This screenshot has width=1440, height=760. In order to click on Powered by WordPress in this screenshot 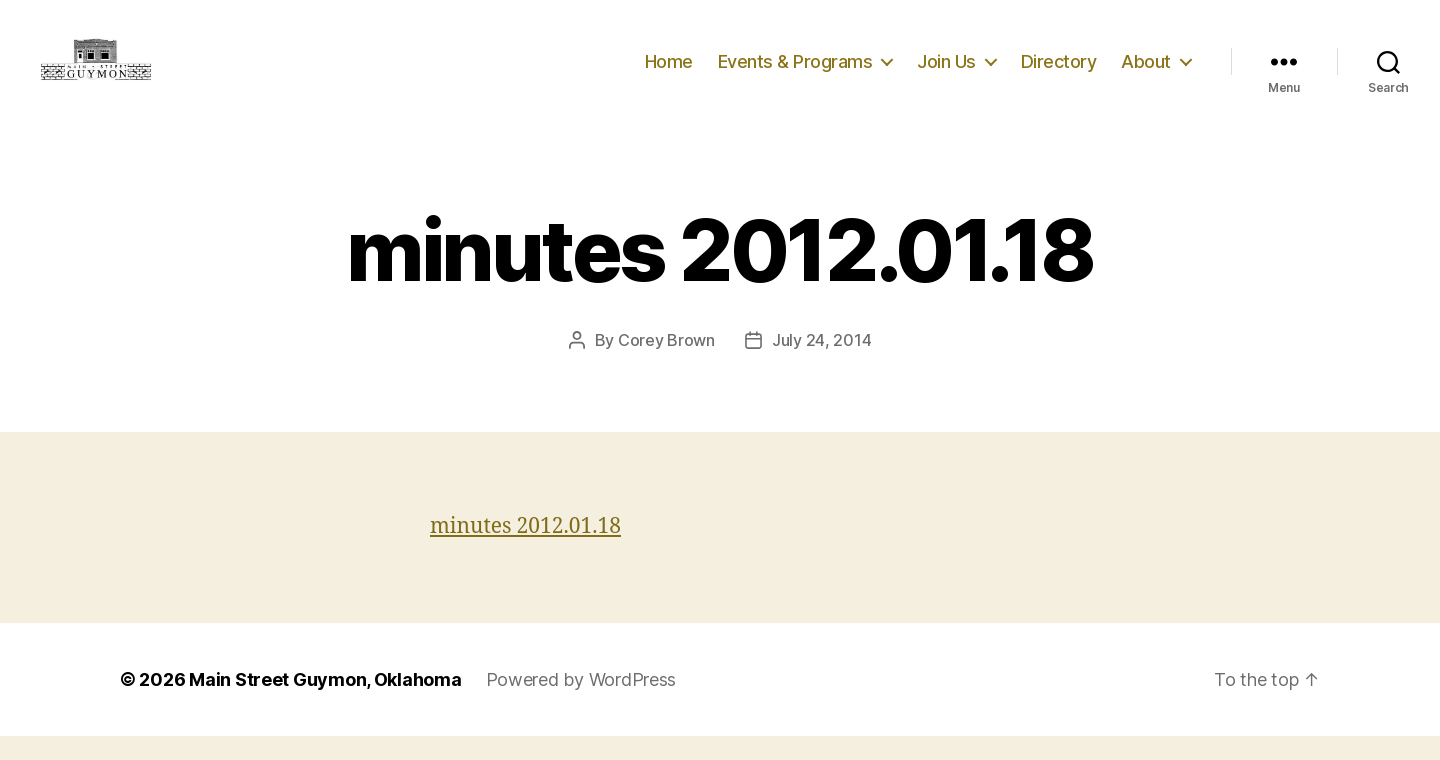, I will do `click(581, 703)`.